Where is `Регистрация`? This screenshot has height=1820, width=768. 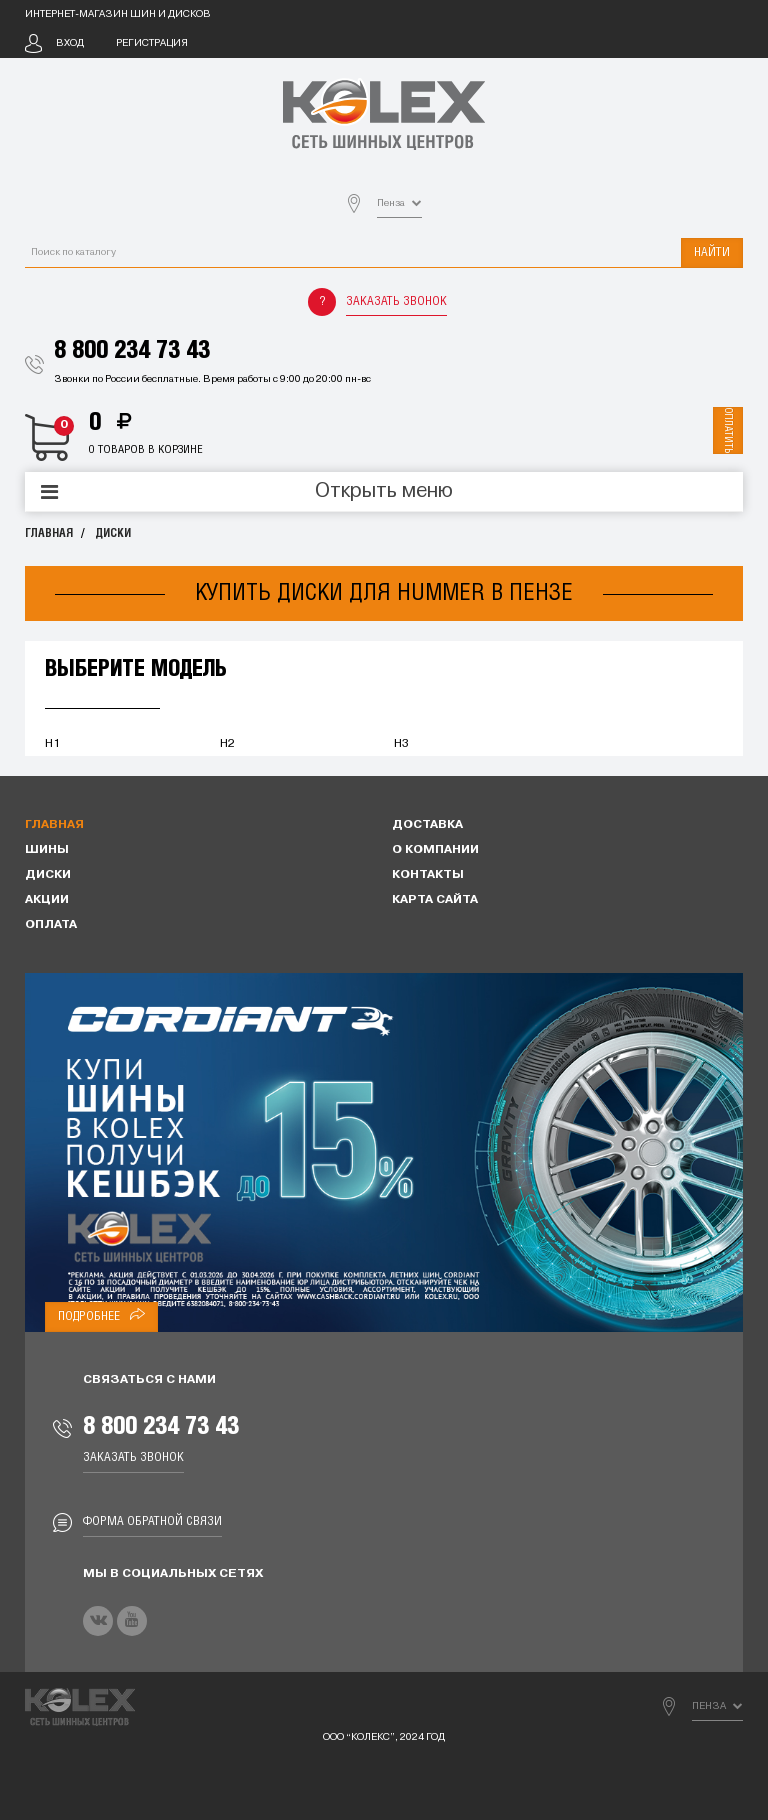
Регистрация is located at coordinates (152, 43).